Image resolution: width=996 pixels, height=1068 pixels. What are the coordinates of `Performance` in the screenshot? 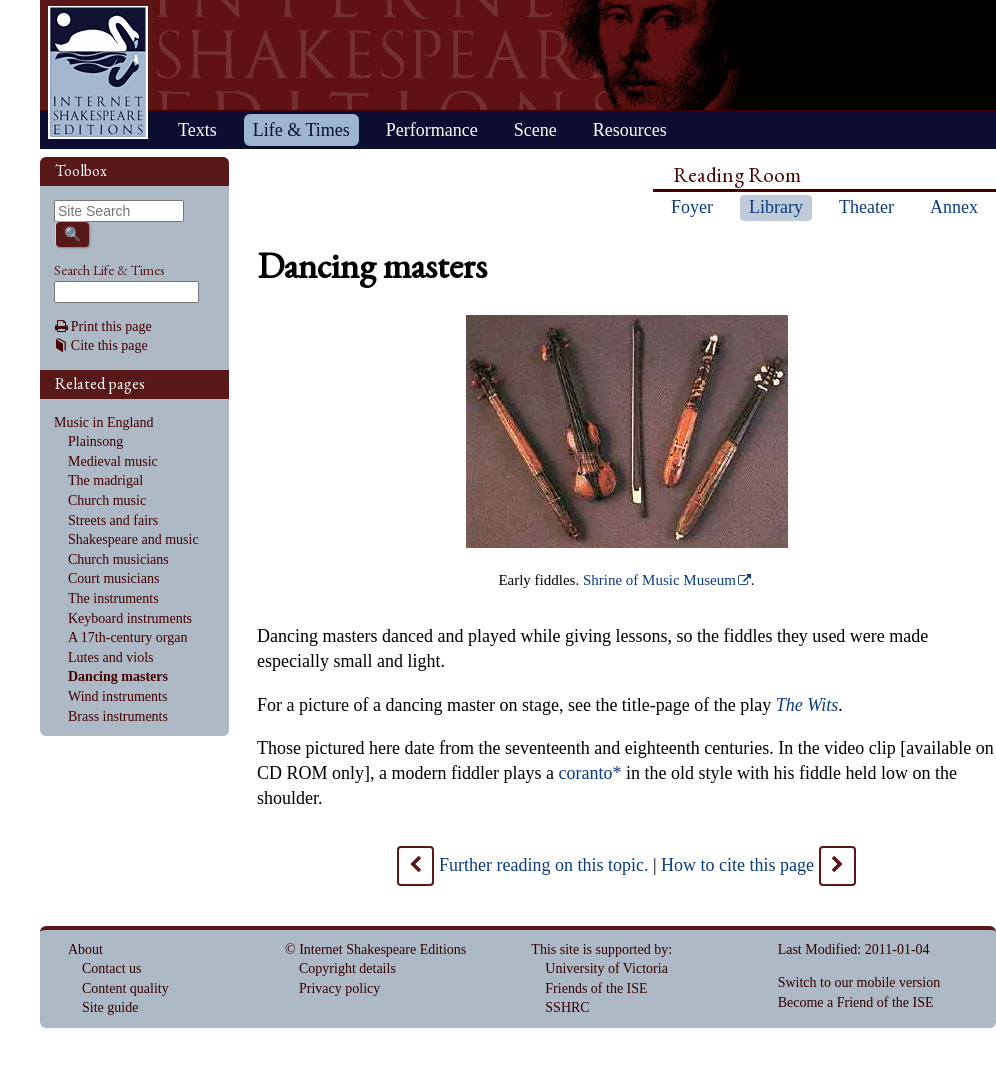 It's located at (432, 130).